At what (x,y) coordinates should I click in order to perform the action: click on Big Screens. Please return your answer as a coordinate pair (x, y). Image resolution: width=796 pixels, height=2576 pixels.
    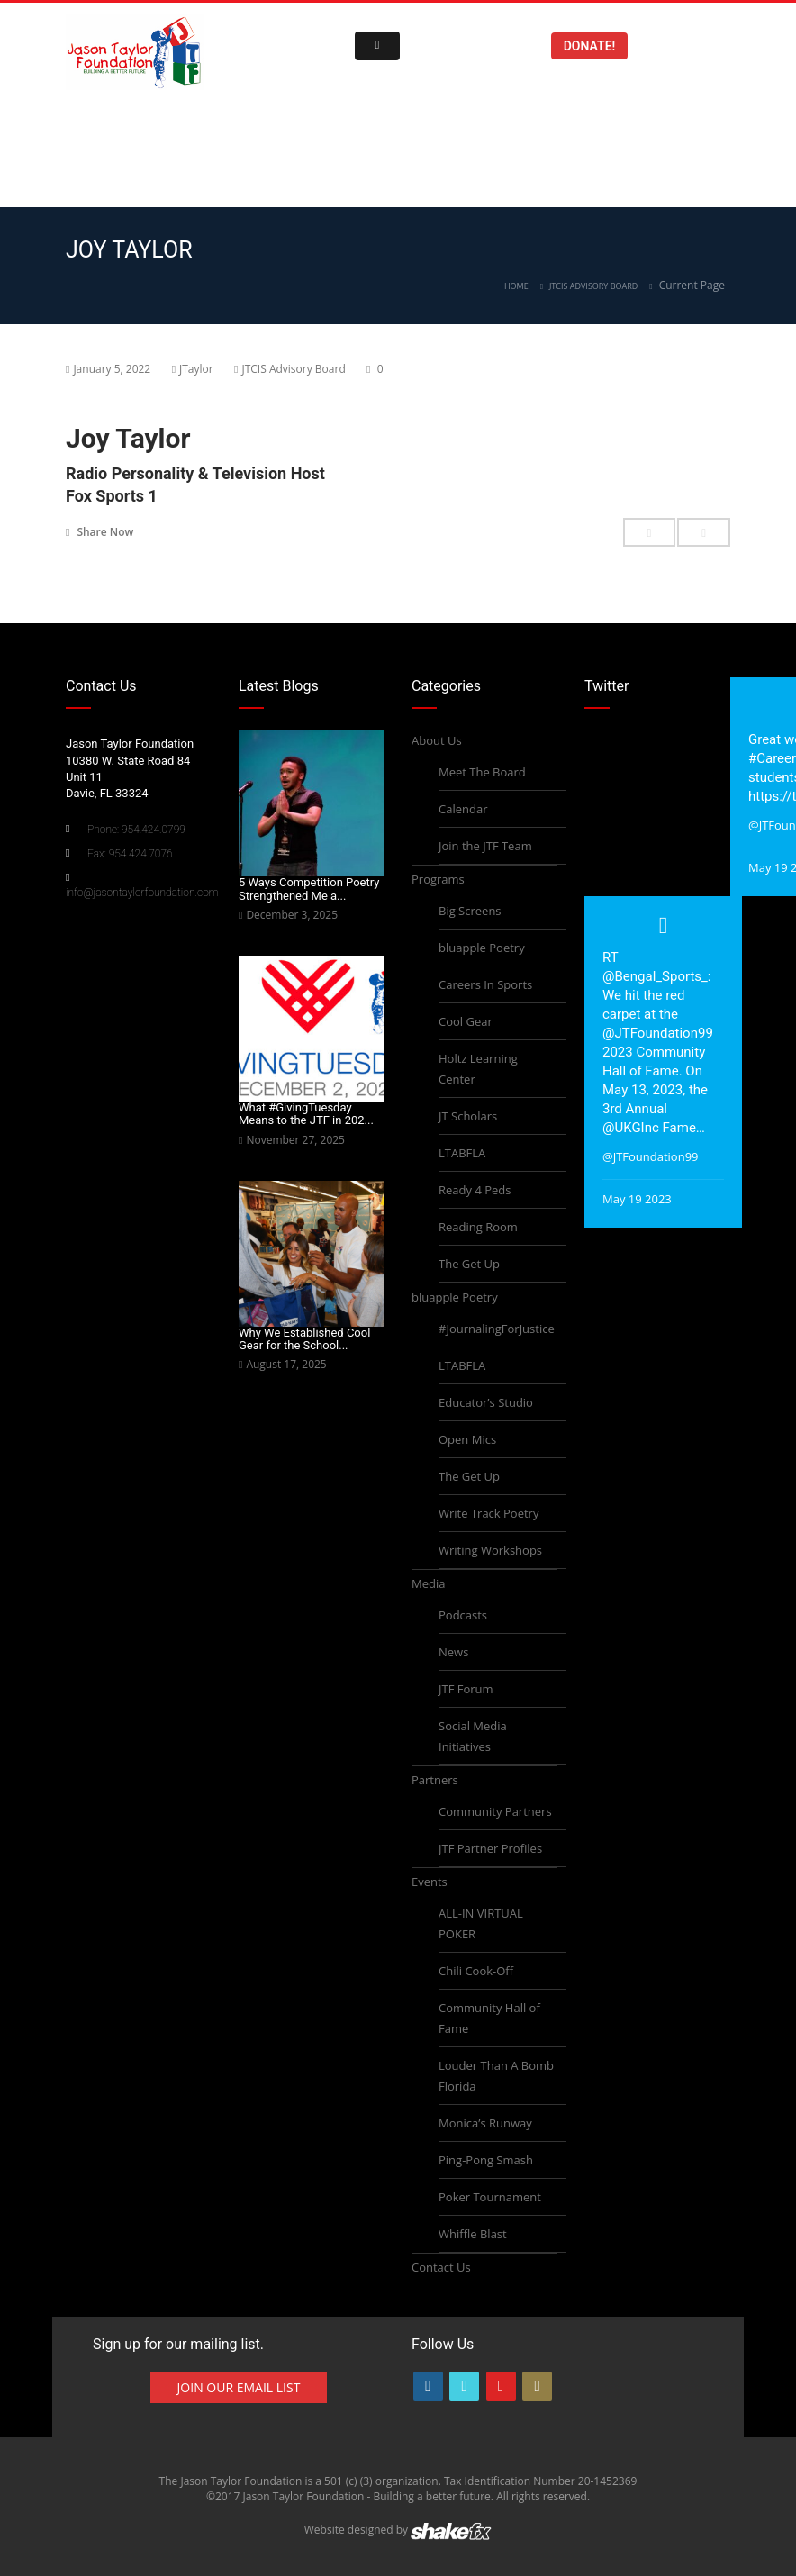
    Looking at the image, I should click on (470, 911).